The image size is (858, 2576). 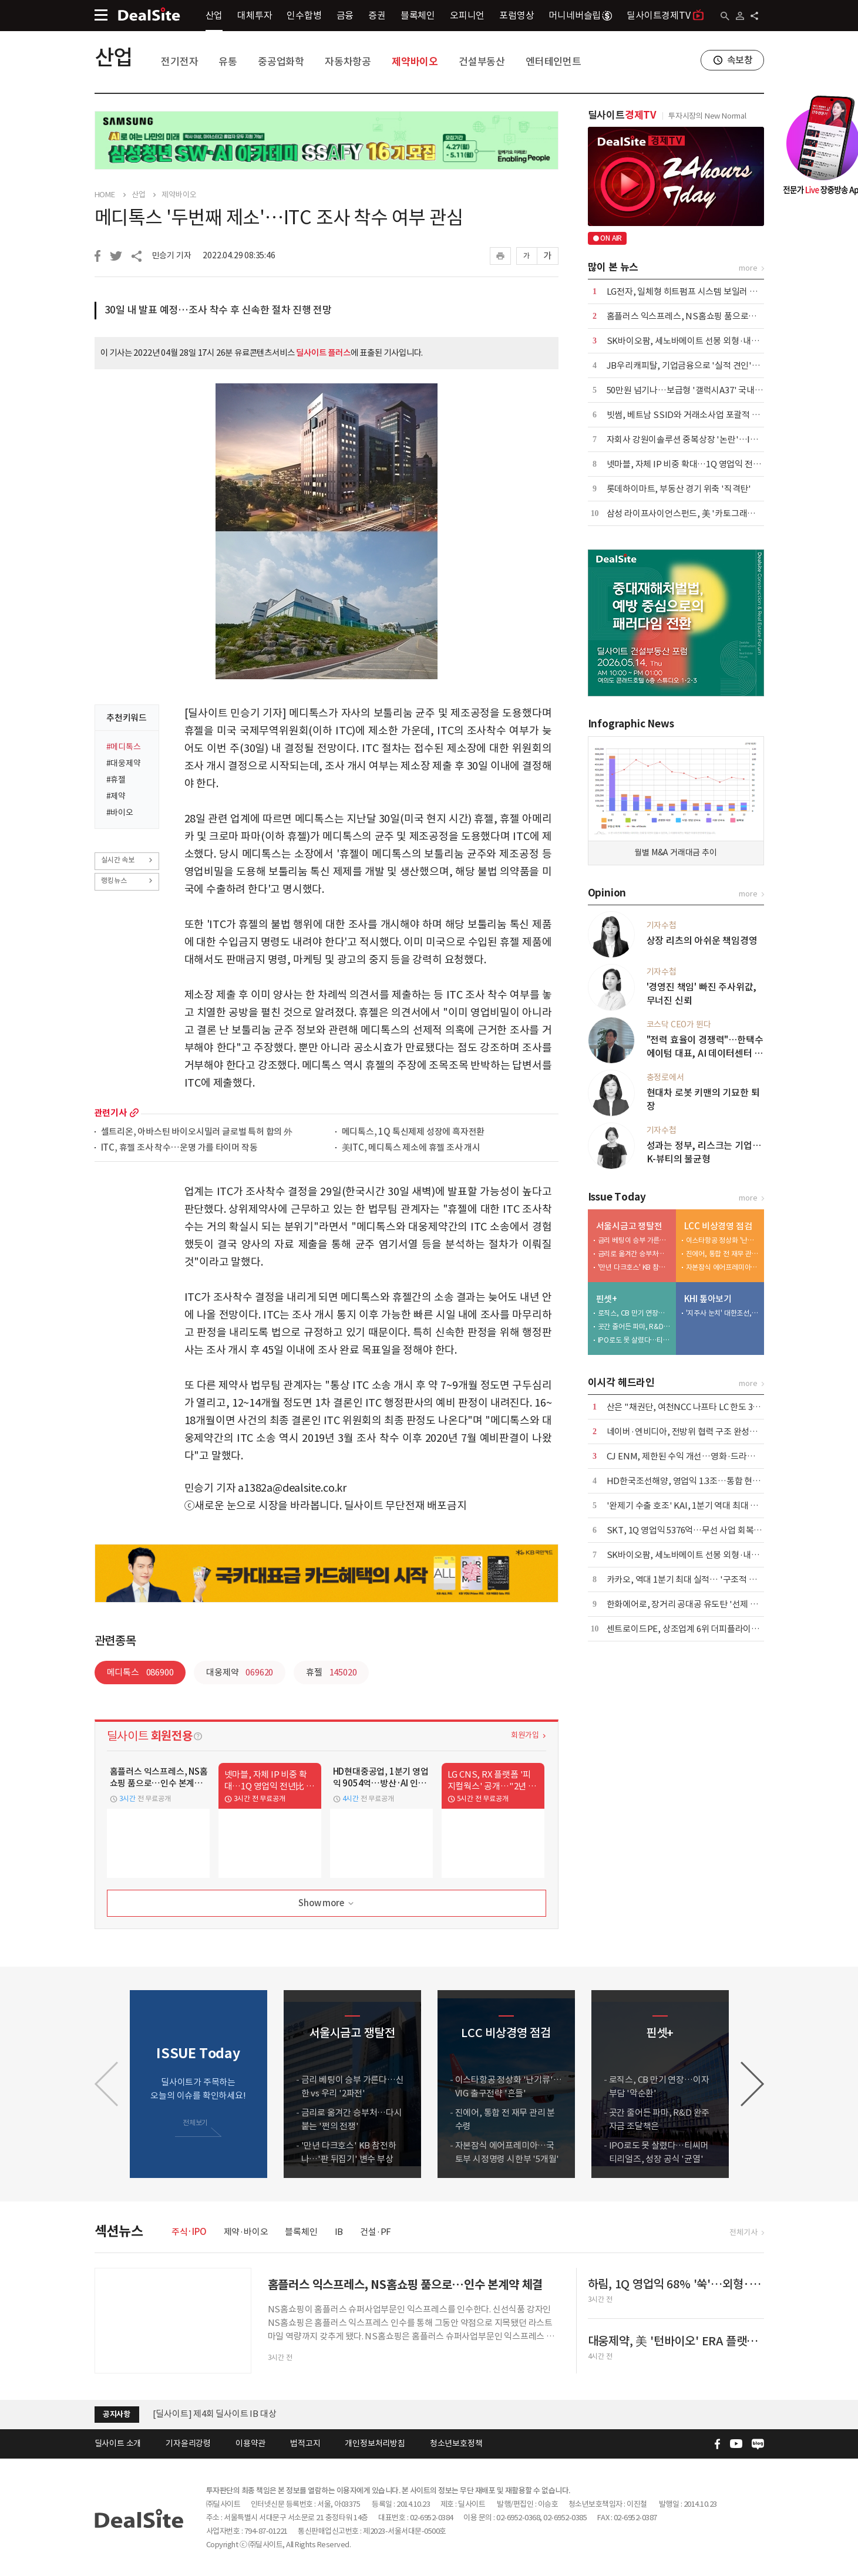 I want to click on 50만원 넘기나…보급형 '갤럭시A37' 국내 출시 코앞, so click(x=698, y=390).